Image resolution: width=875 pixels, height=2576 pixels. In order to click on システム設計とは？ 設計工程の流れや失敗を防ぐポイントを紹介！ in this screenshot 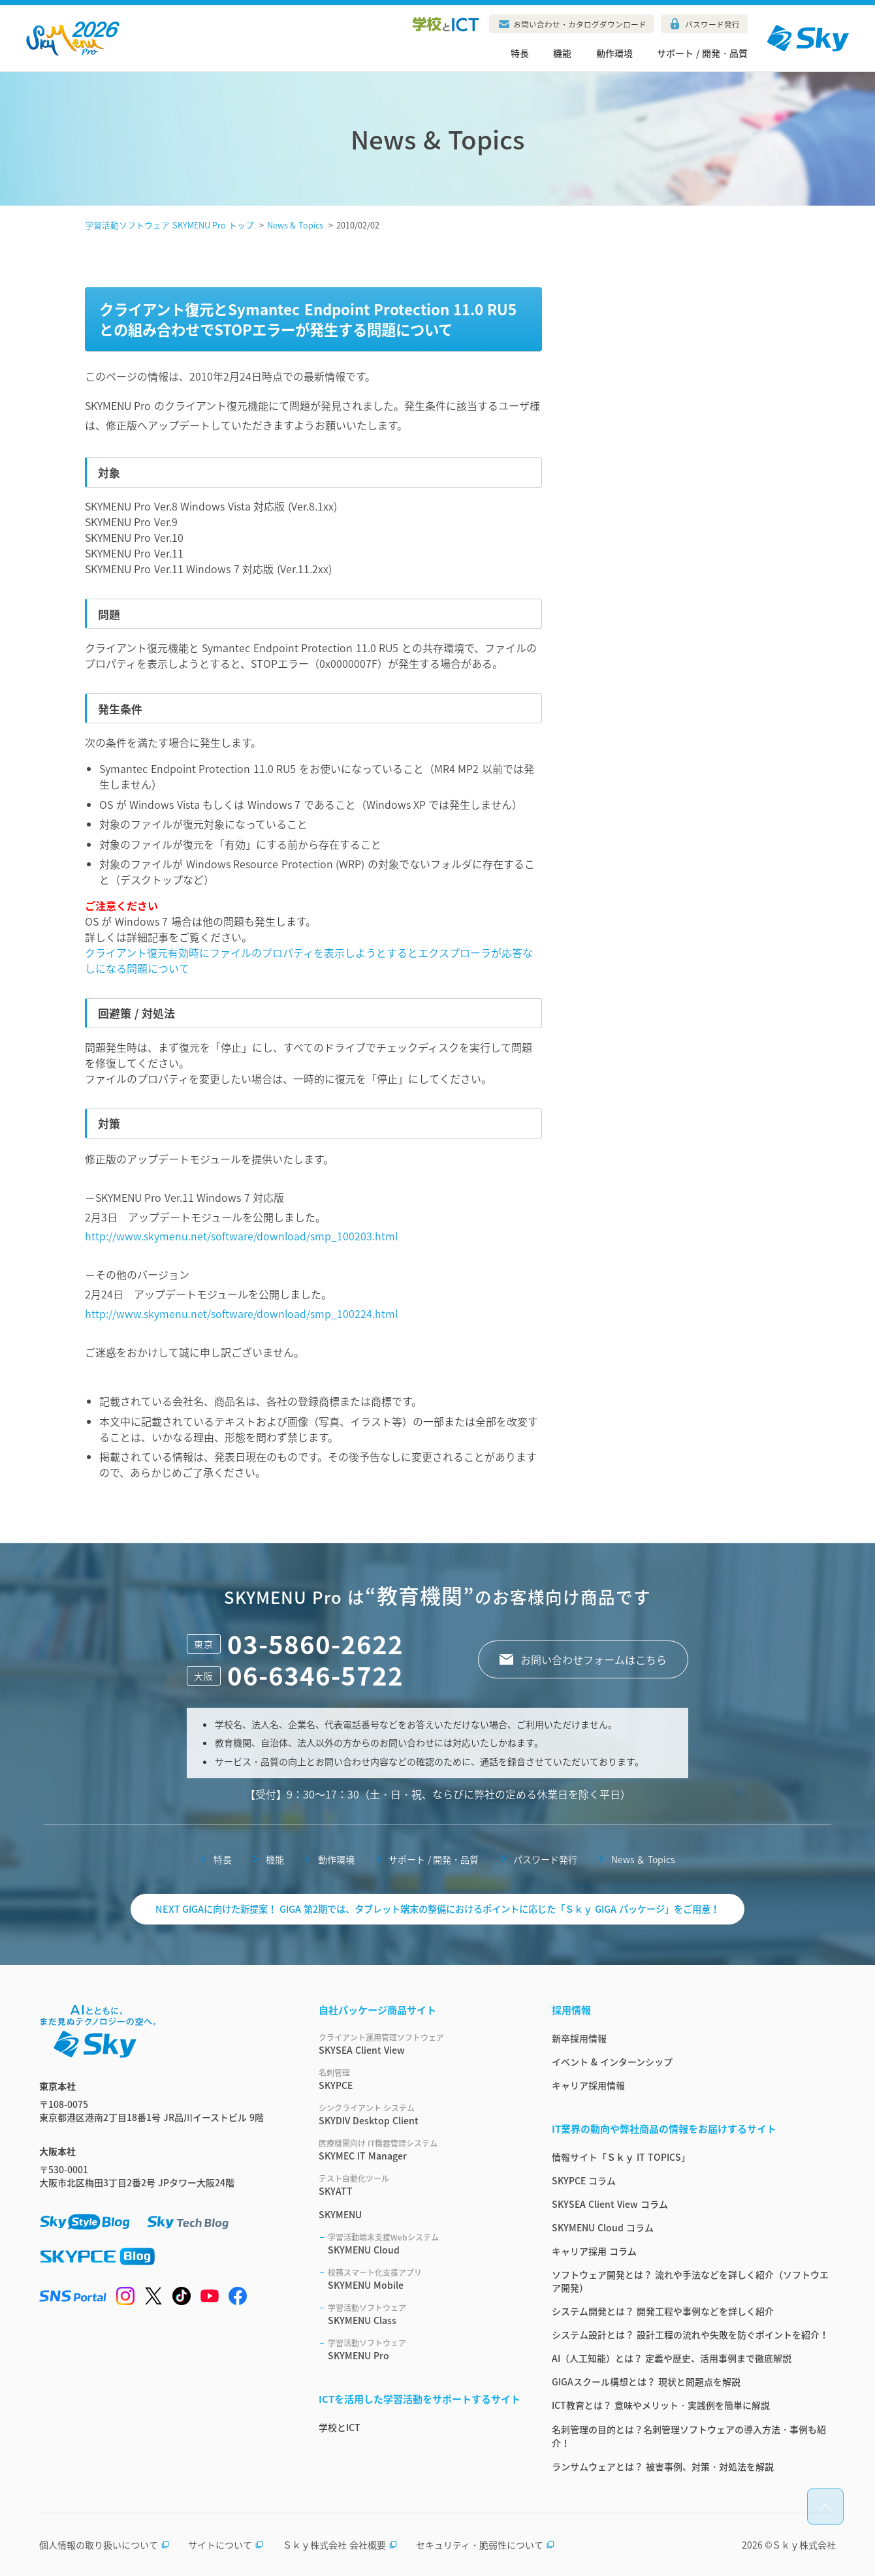, I will do `click(690, 2334)`.